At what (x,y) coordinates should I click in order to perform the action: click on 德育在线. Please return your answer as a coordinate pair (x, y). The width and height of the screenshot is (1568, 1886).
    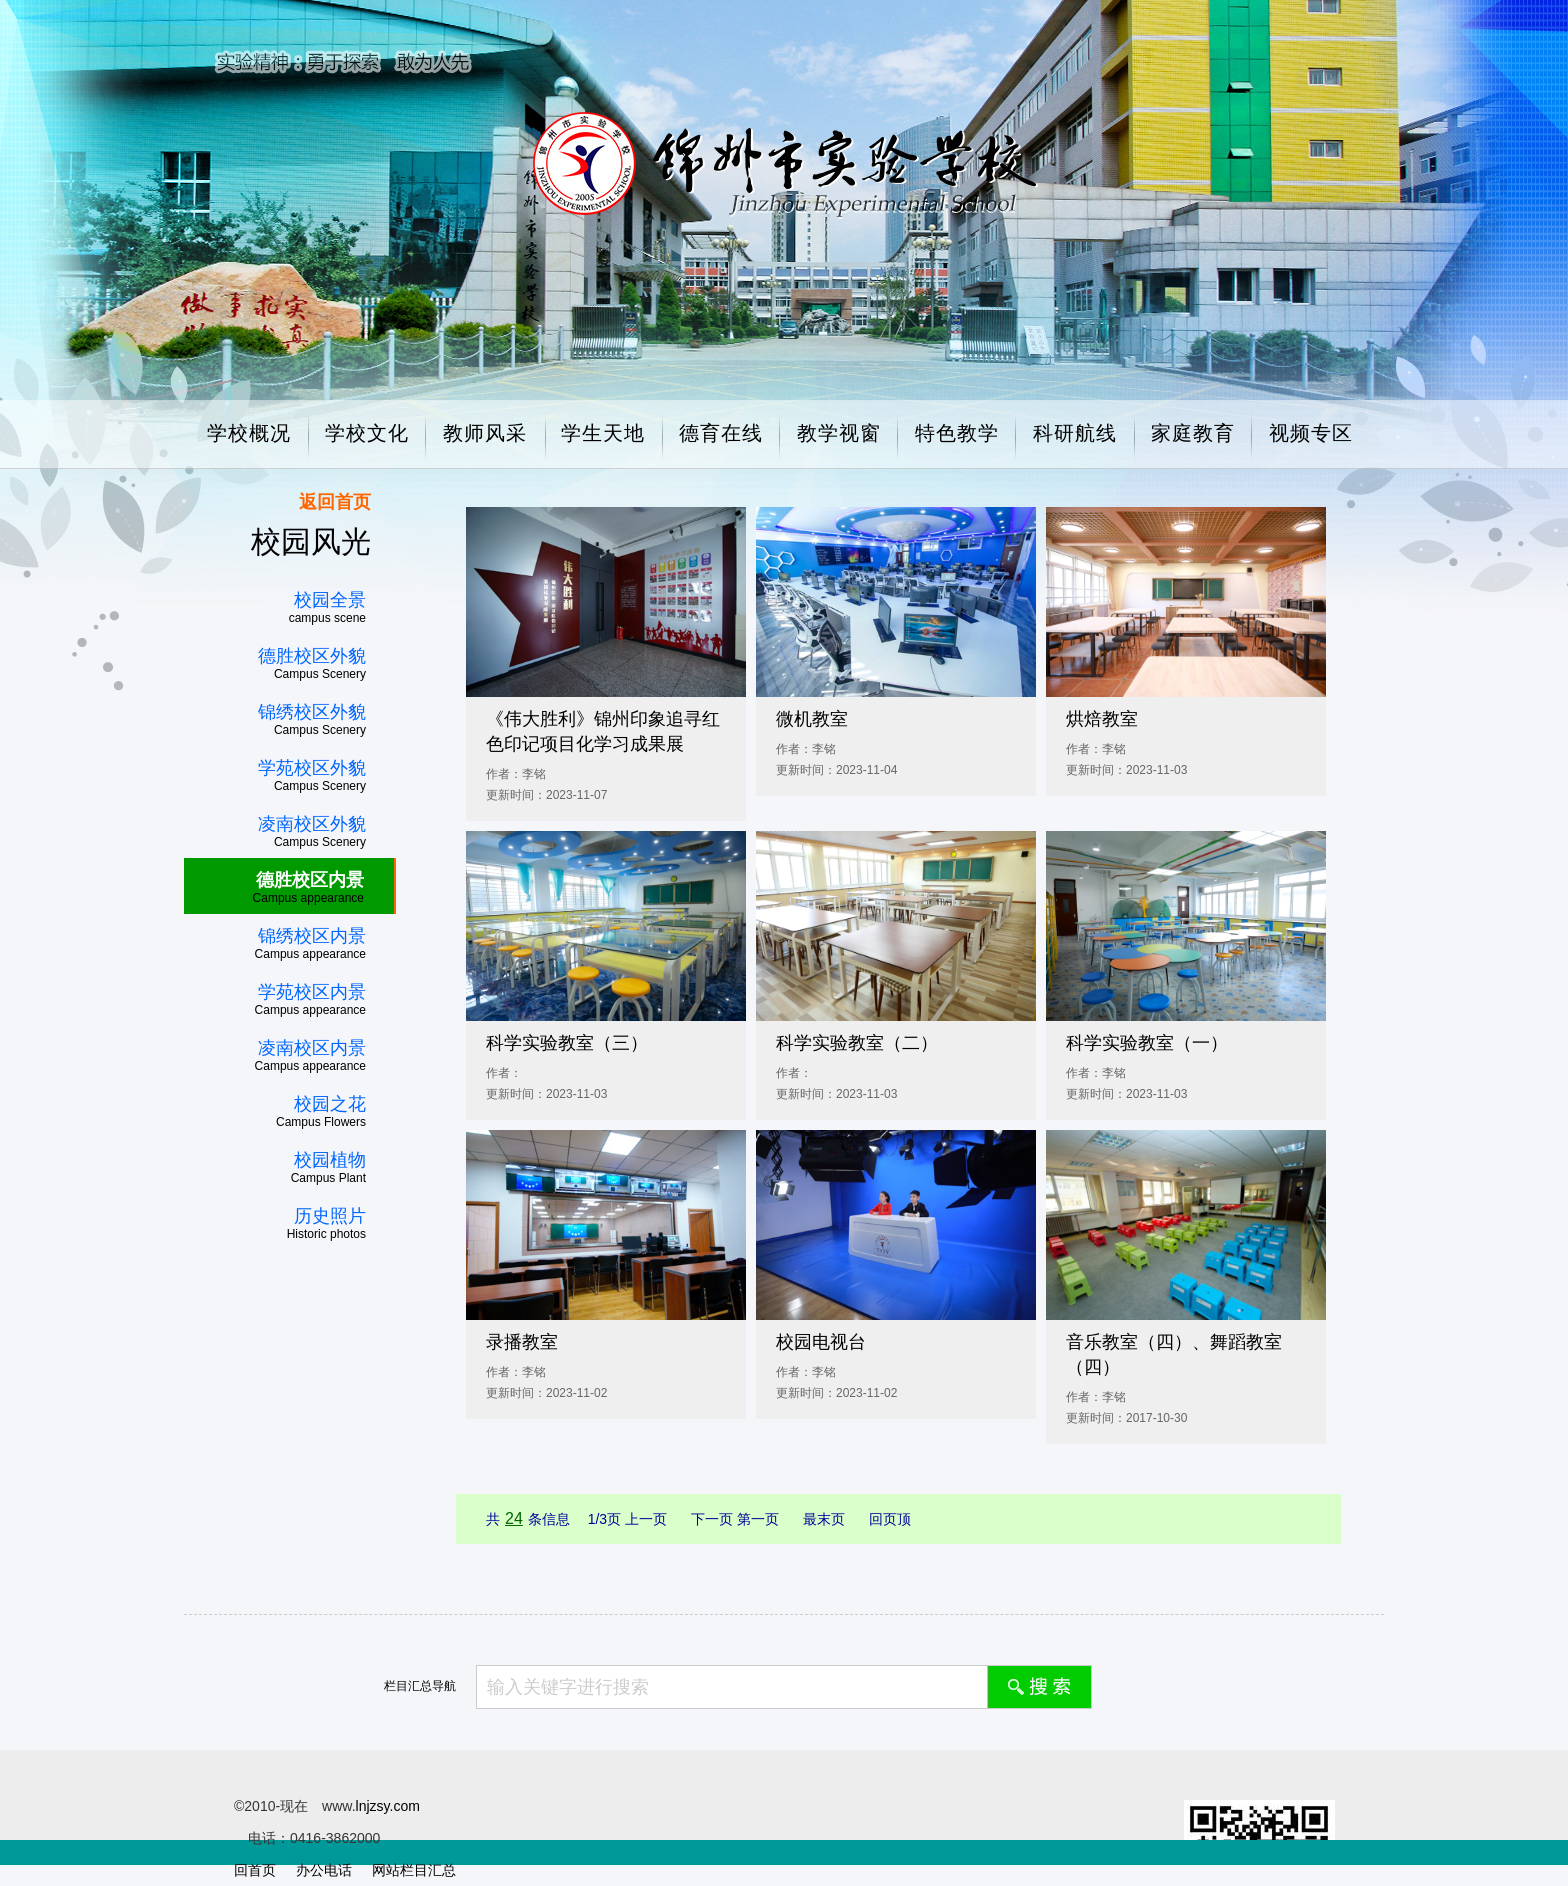
    Looking at the image, I should click on (721, 433).